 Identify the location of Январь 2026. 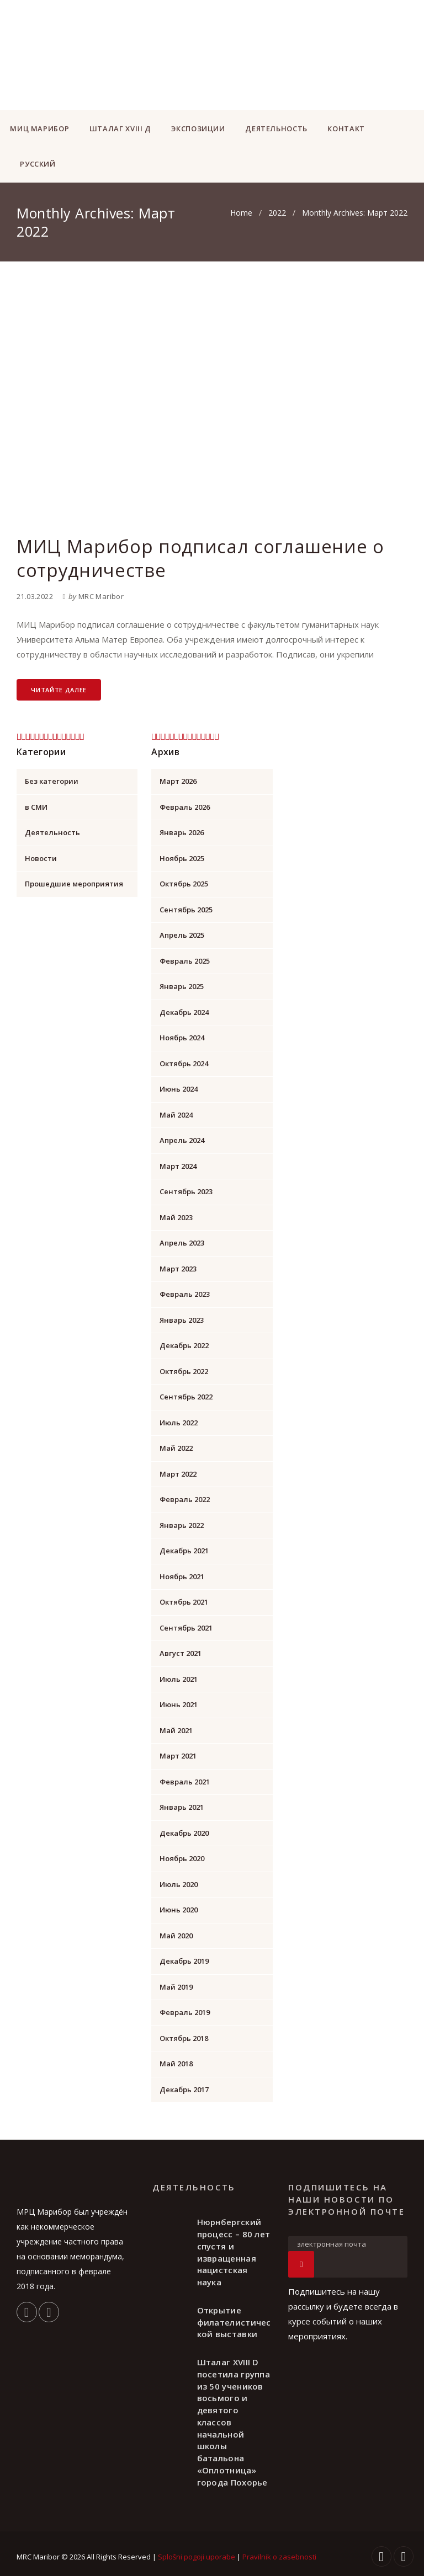
(182, 832).